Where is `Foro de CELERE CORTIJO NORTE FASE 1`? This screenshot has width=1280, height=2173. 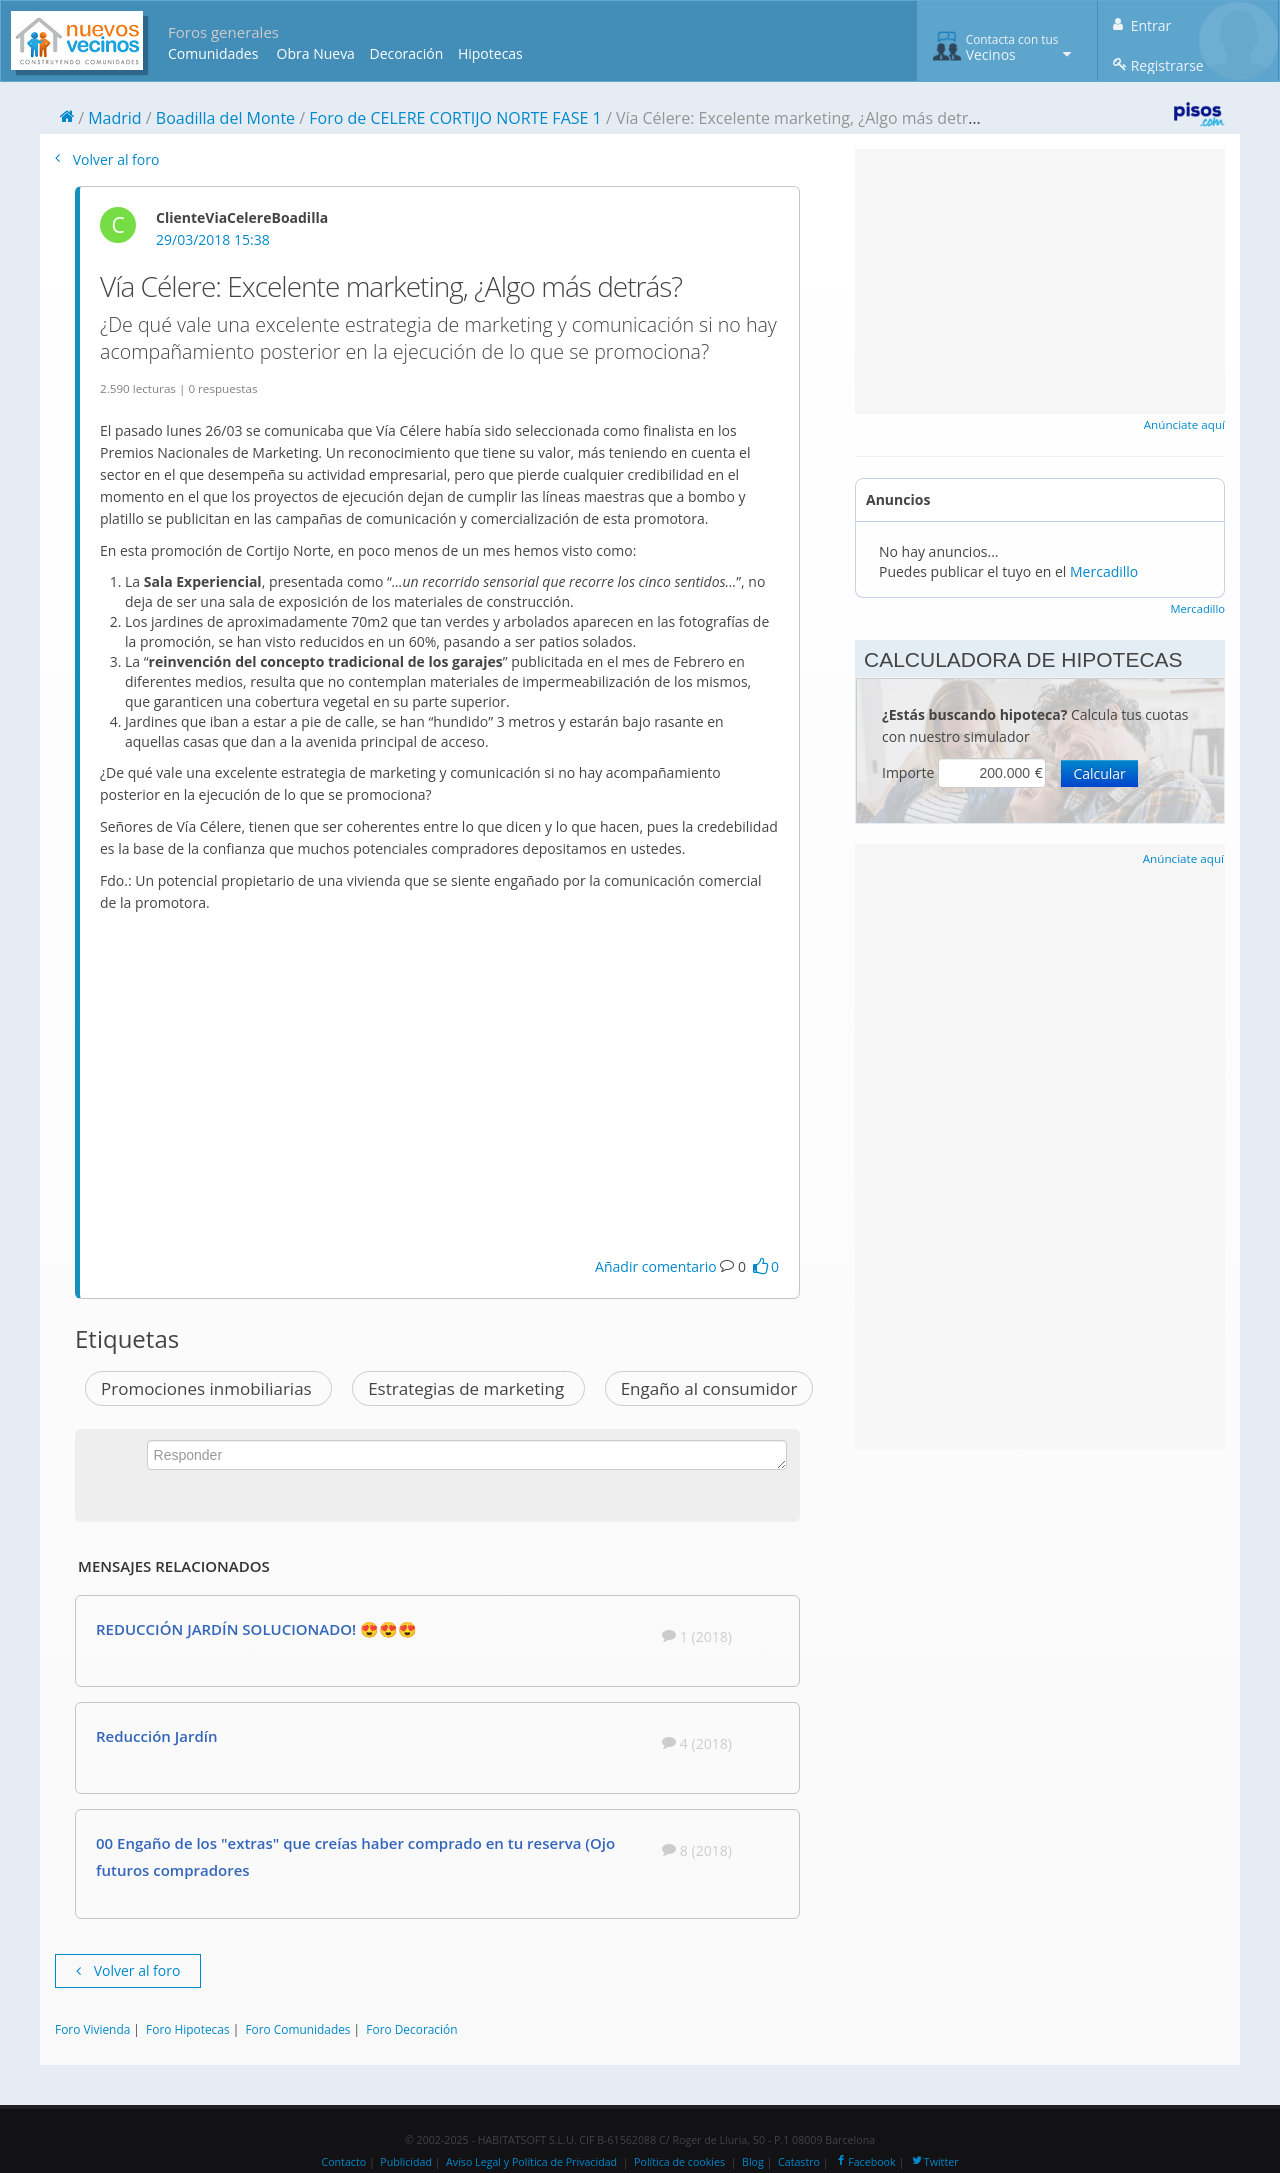
Foro de CELERE CORTIJO NORTE FASE 1 is located at coordinates (455, 118).